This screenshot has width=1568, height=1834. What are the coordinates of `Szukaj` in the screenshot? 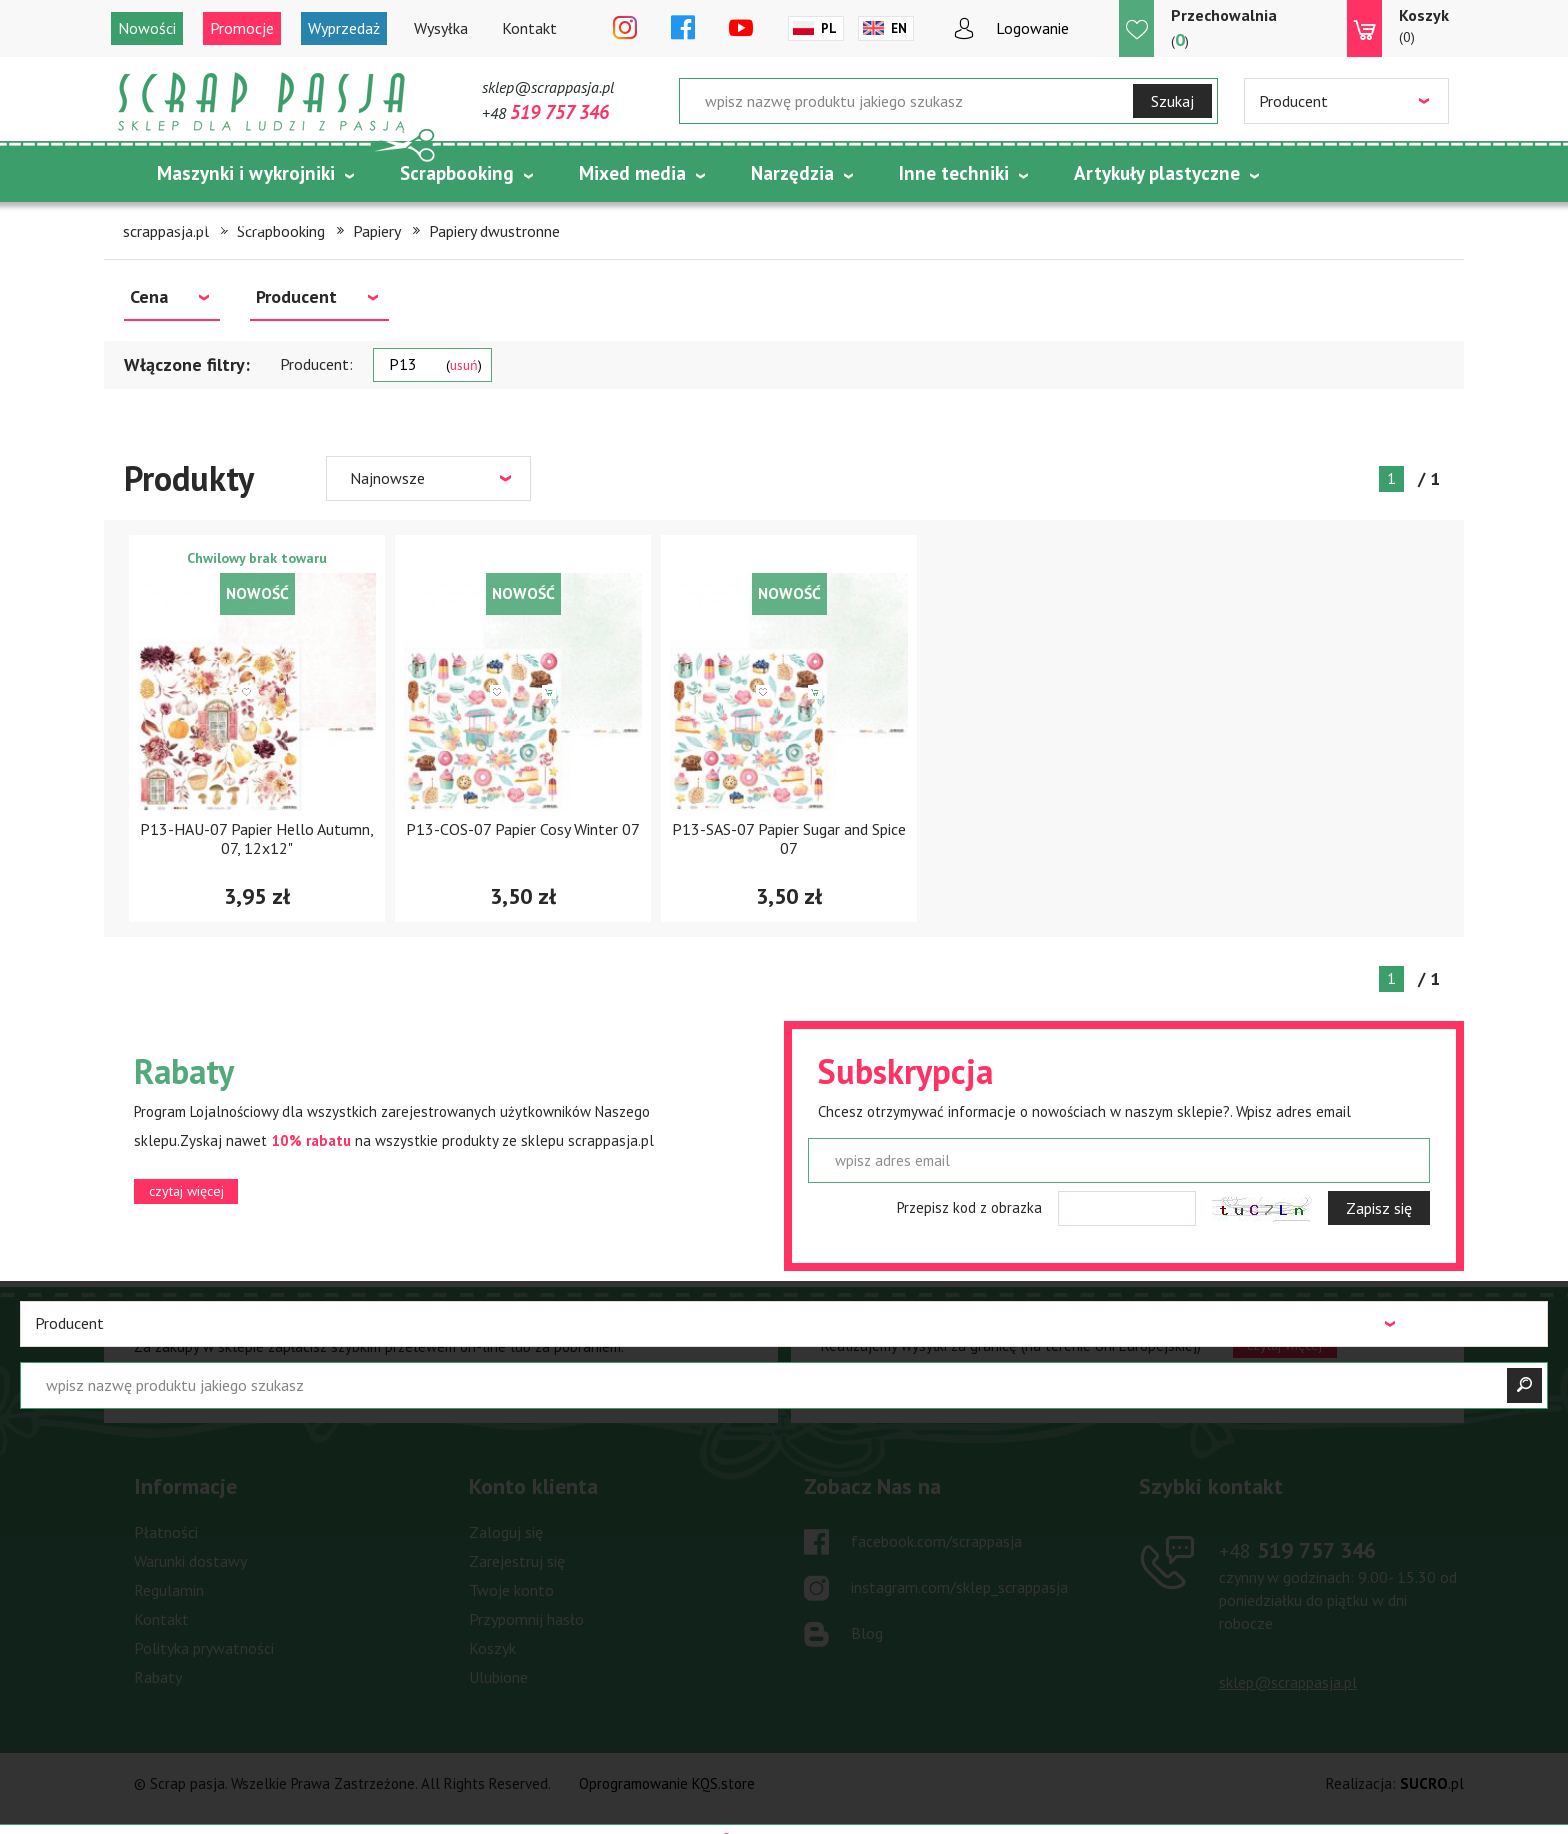 It's located at (1172, 101).